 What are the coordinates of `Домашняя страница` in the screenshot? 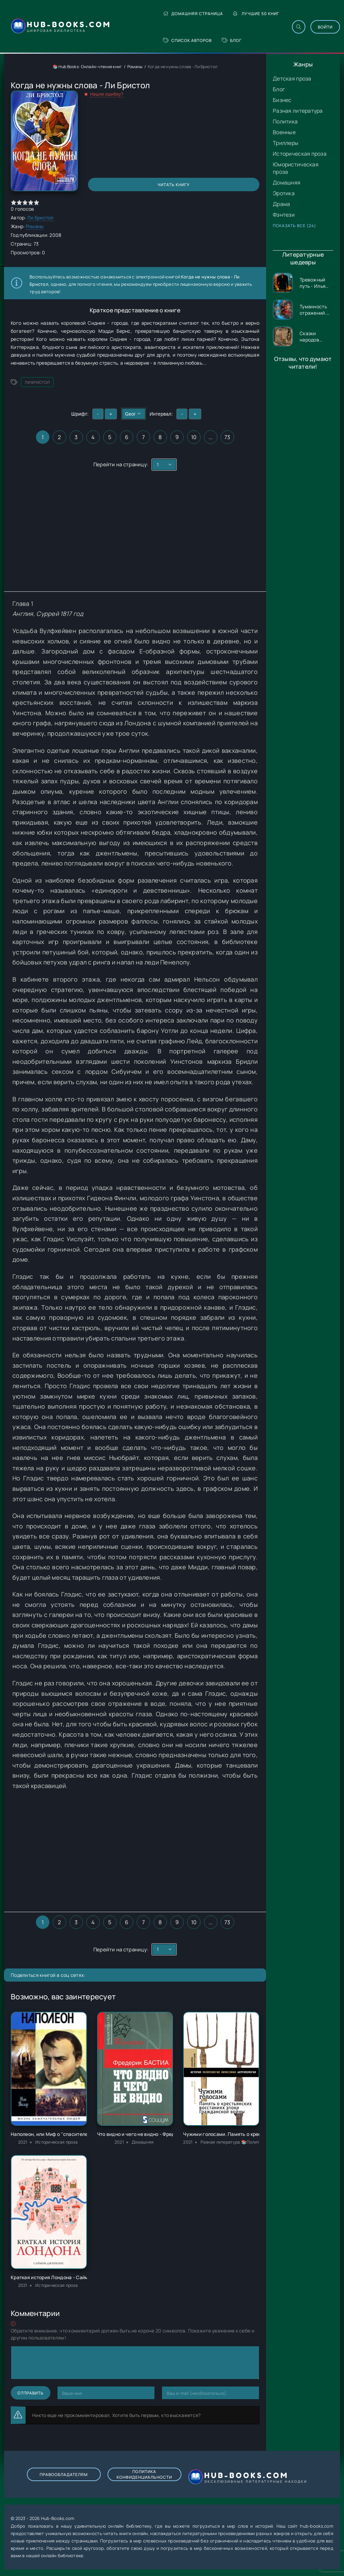 It's located at (193, 13).